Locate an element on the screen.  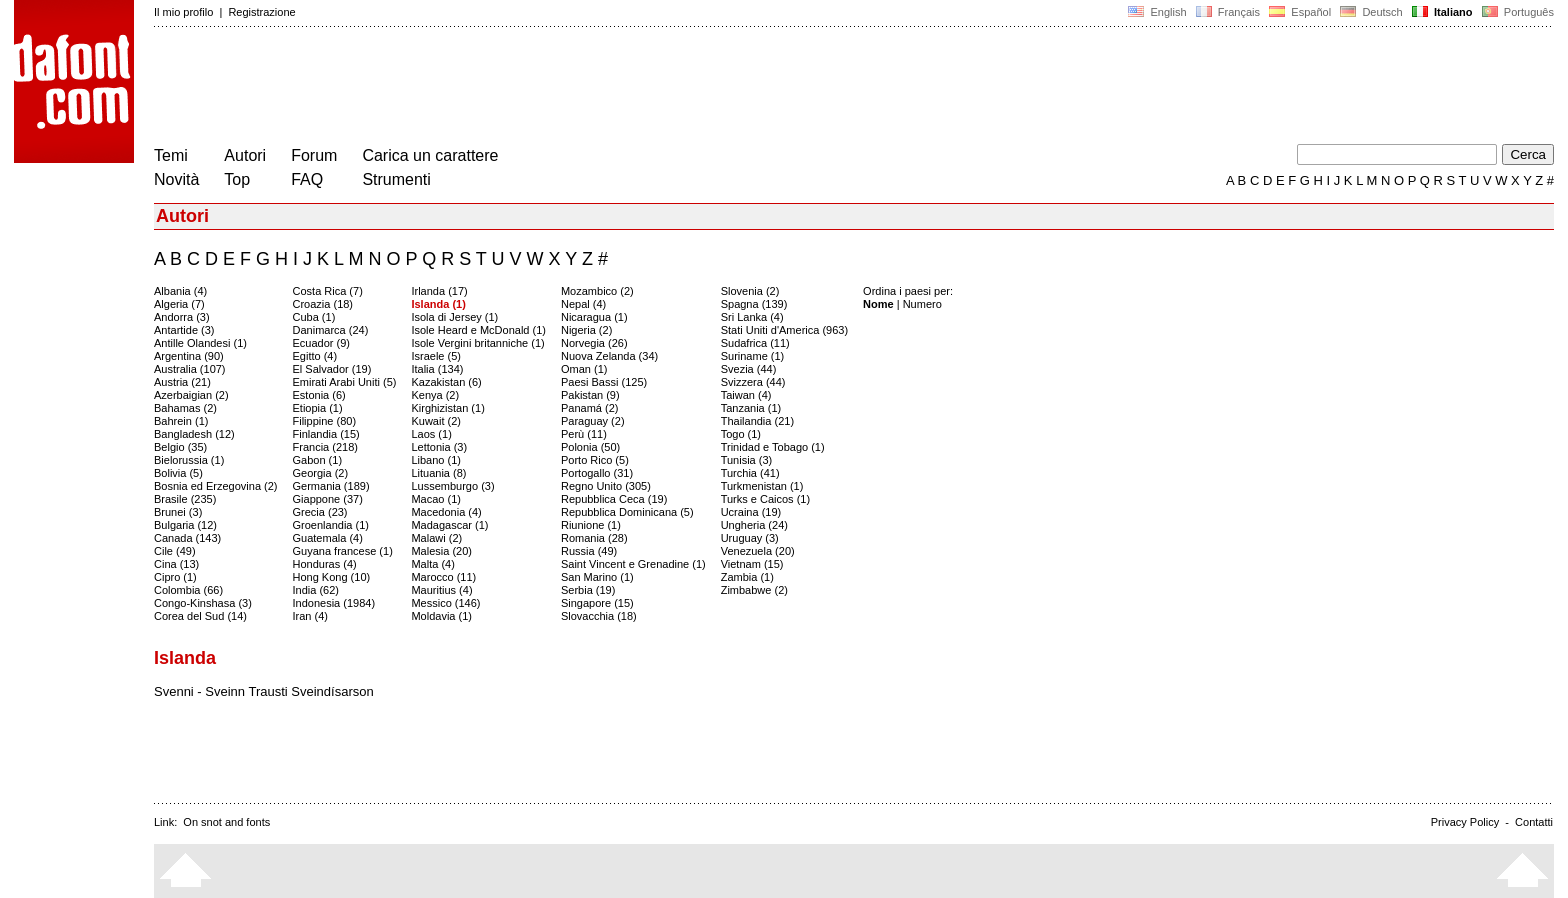
Strumenti is located at coordinates (396, 179).